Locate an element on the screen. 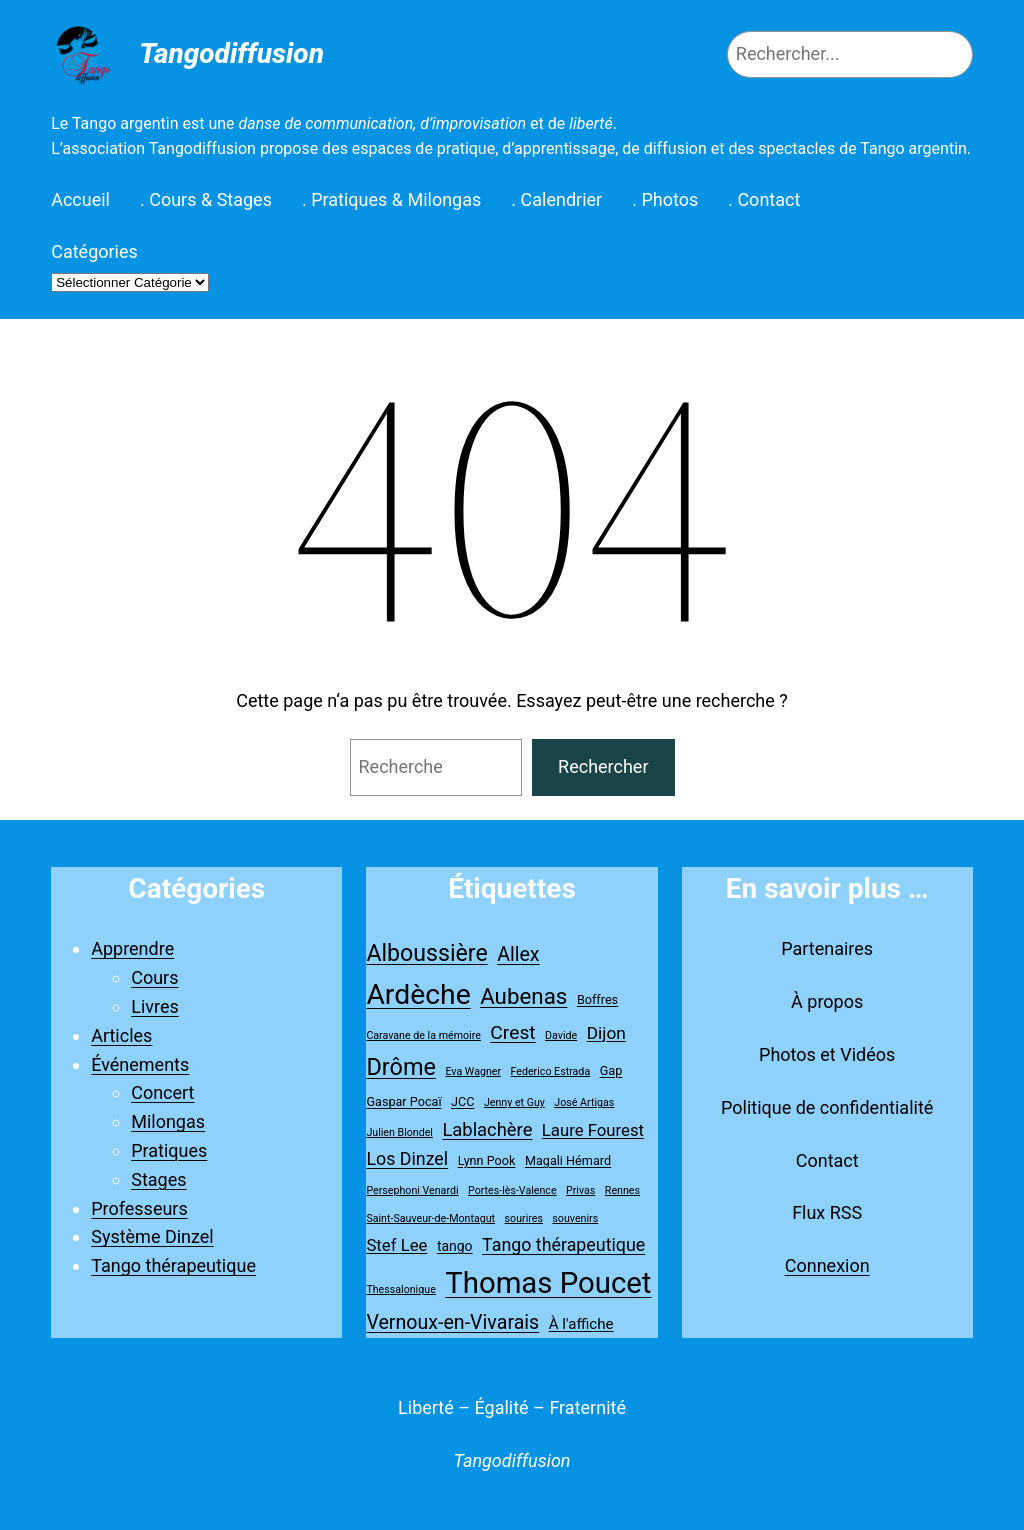  Rennes [Rennes (1 élément)] is located at coordinates (622, 1190).